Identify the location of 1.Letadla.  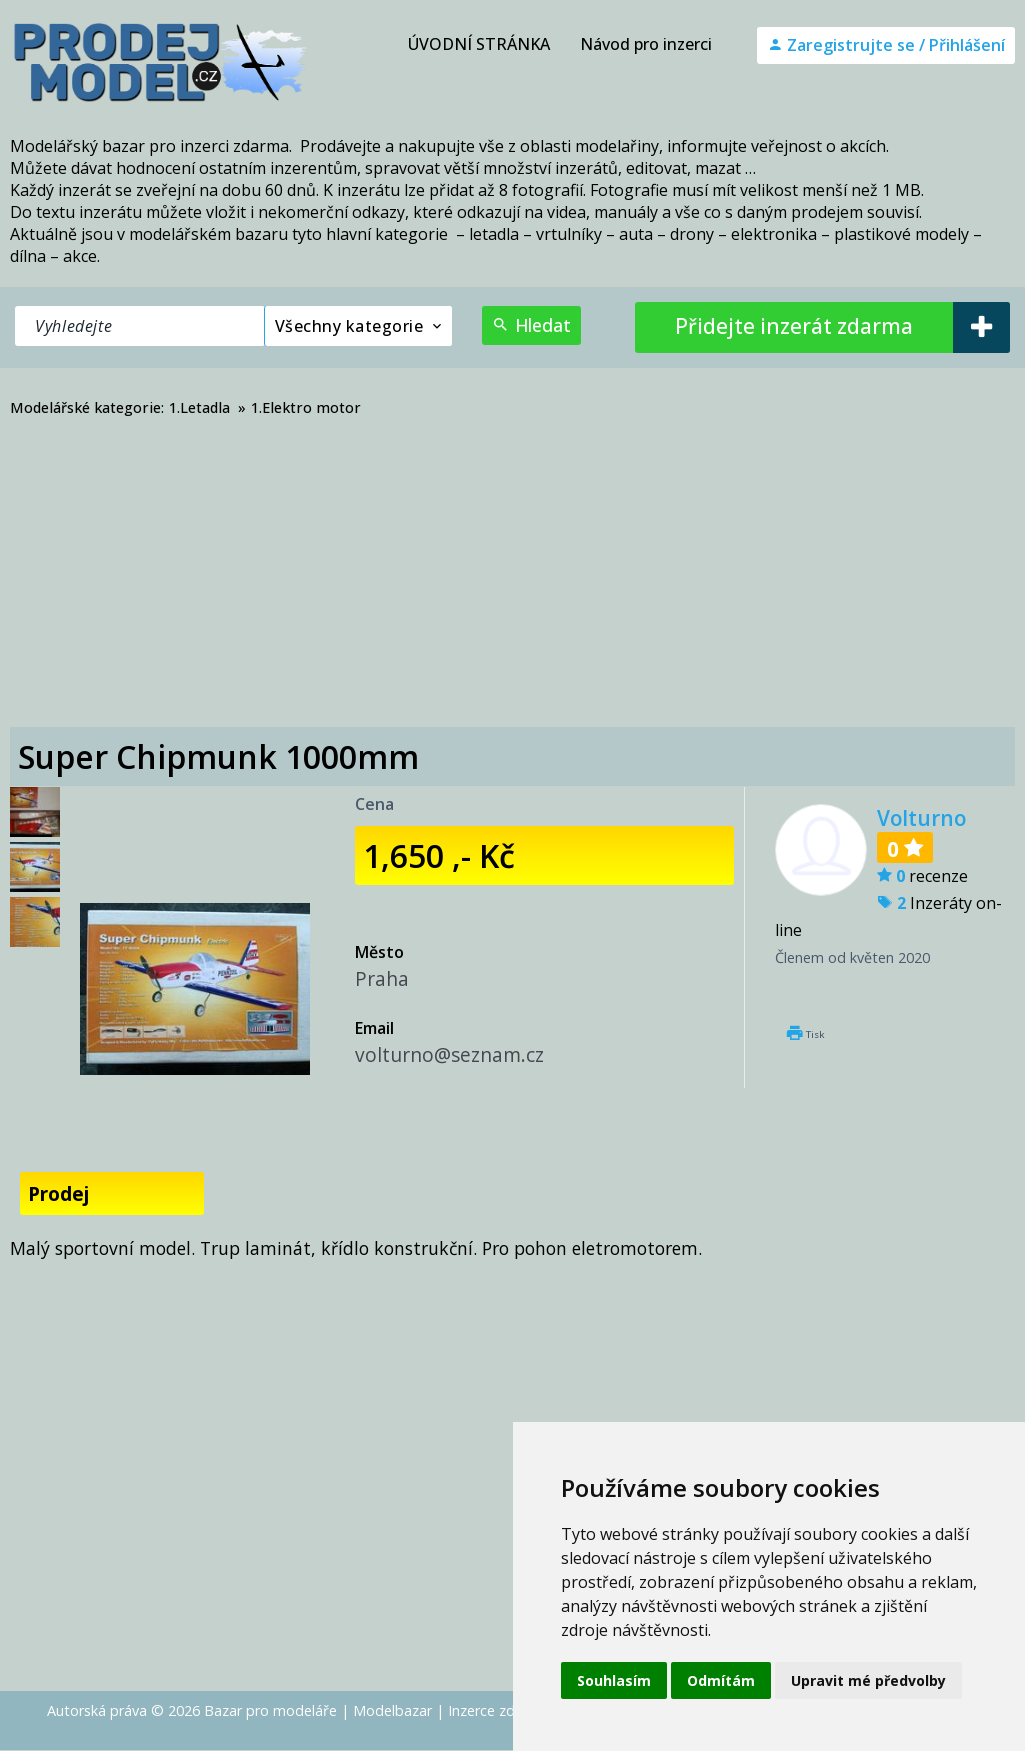
(199, 407).